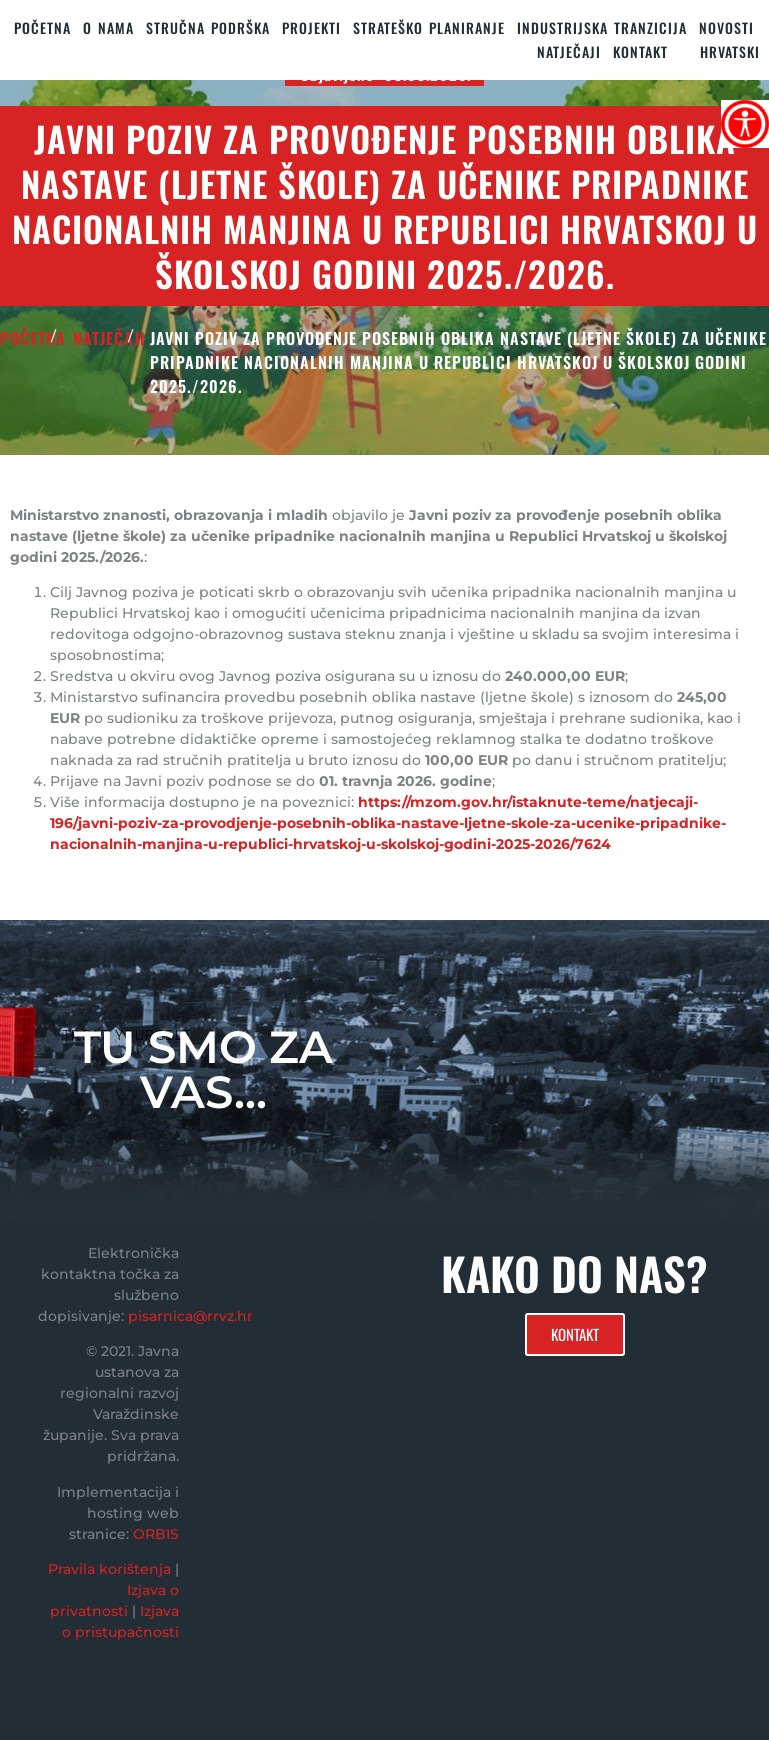 The width and height of the screenshot is (769, 1740). I want to click on POČETNA, so click(33, 338).